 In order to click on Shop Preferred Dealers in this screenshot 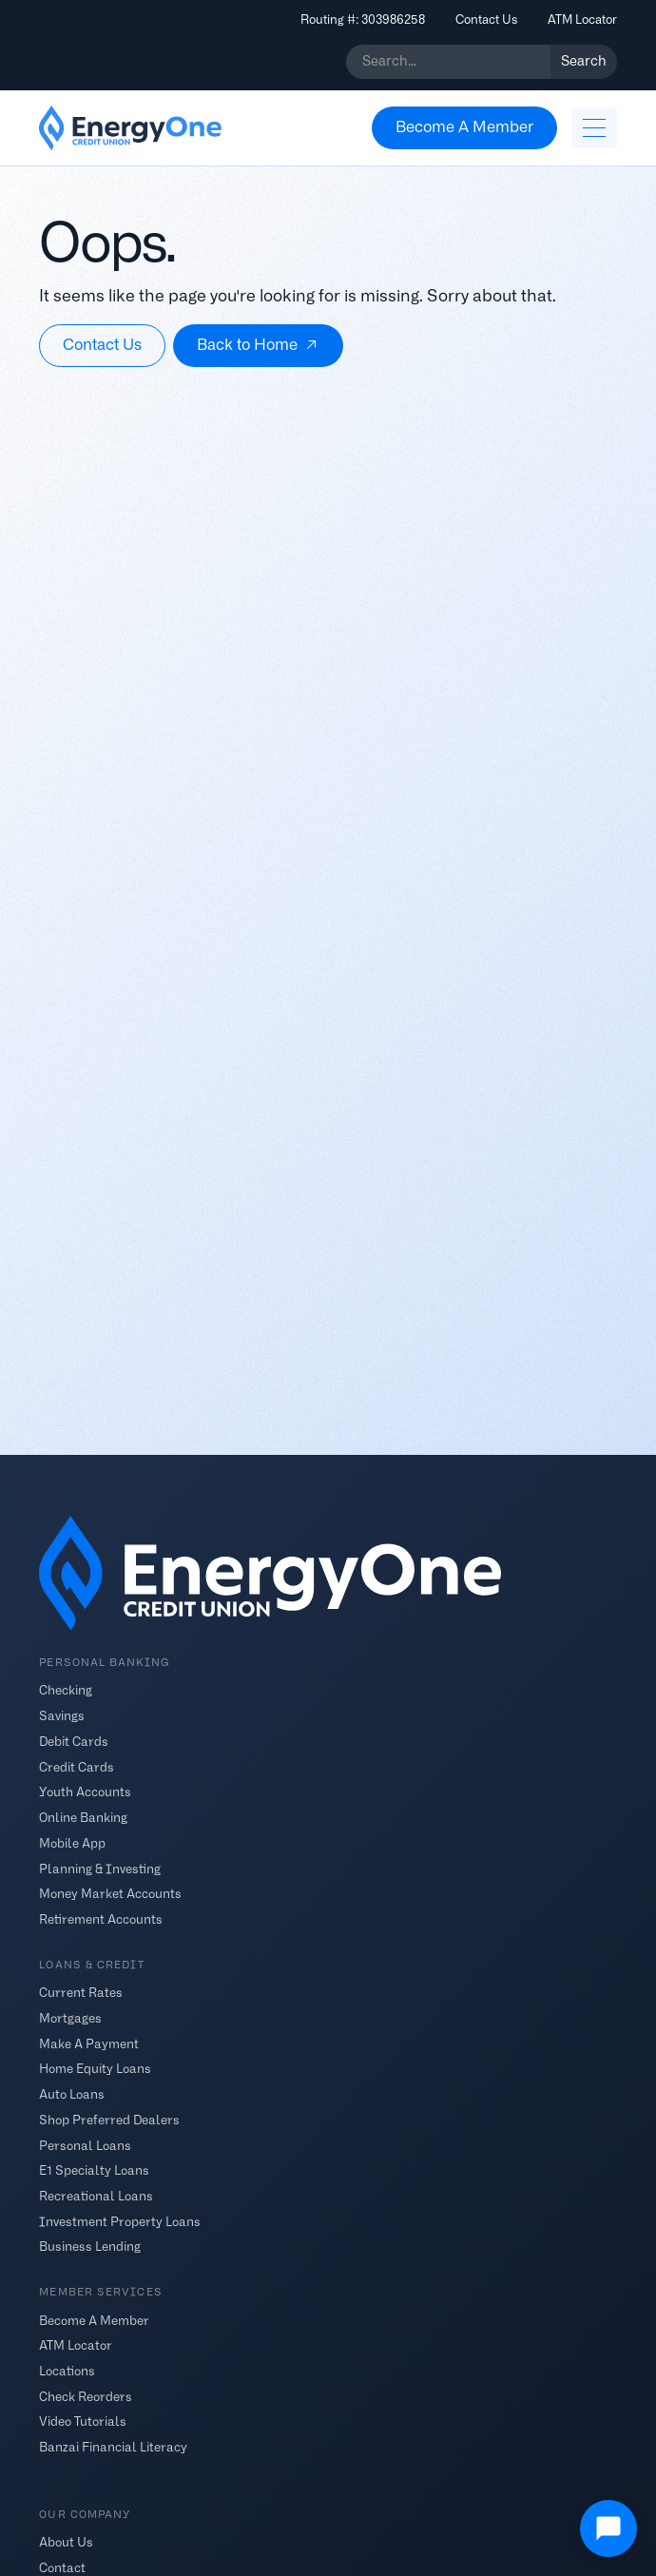, I will do `click(109, 2119)`.